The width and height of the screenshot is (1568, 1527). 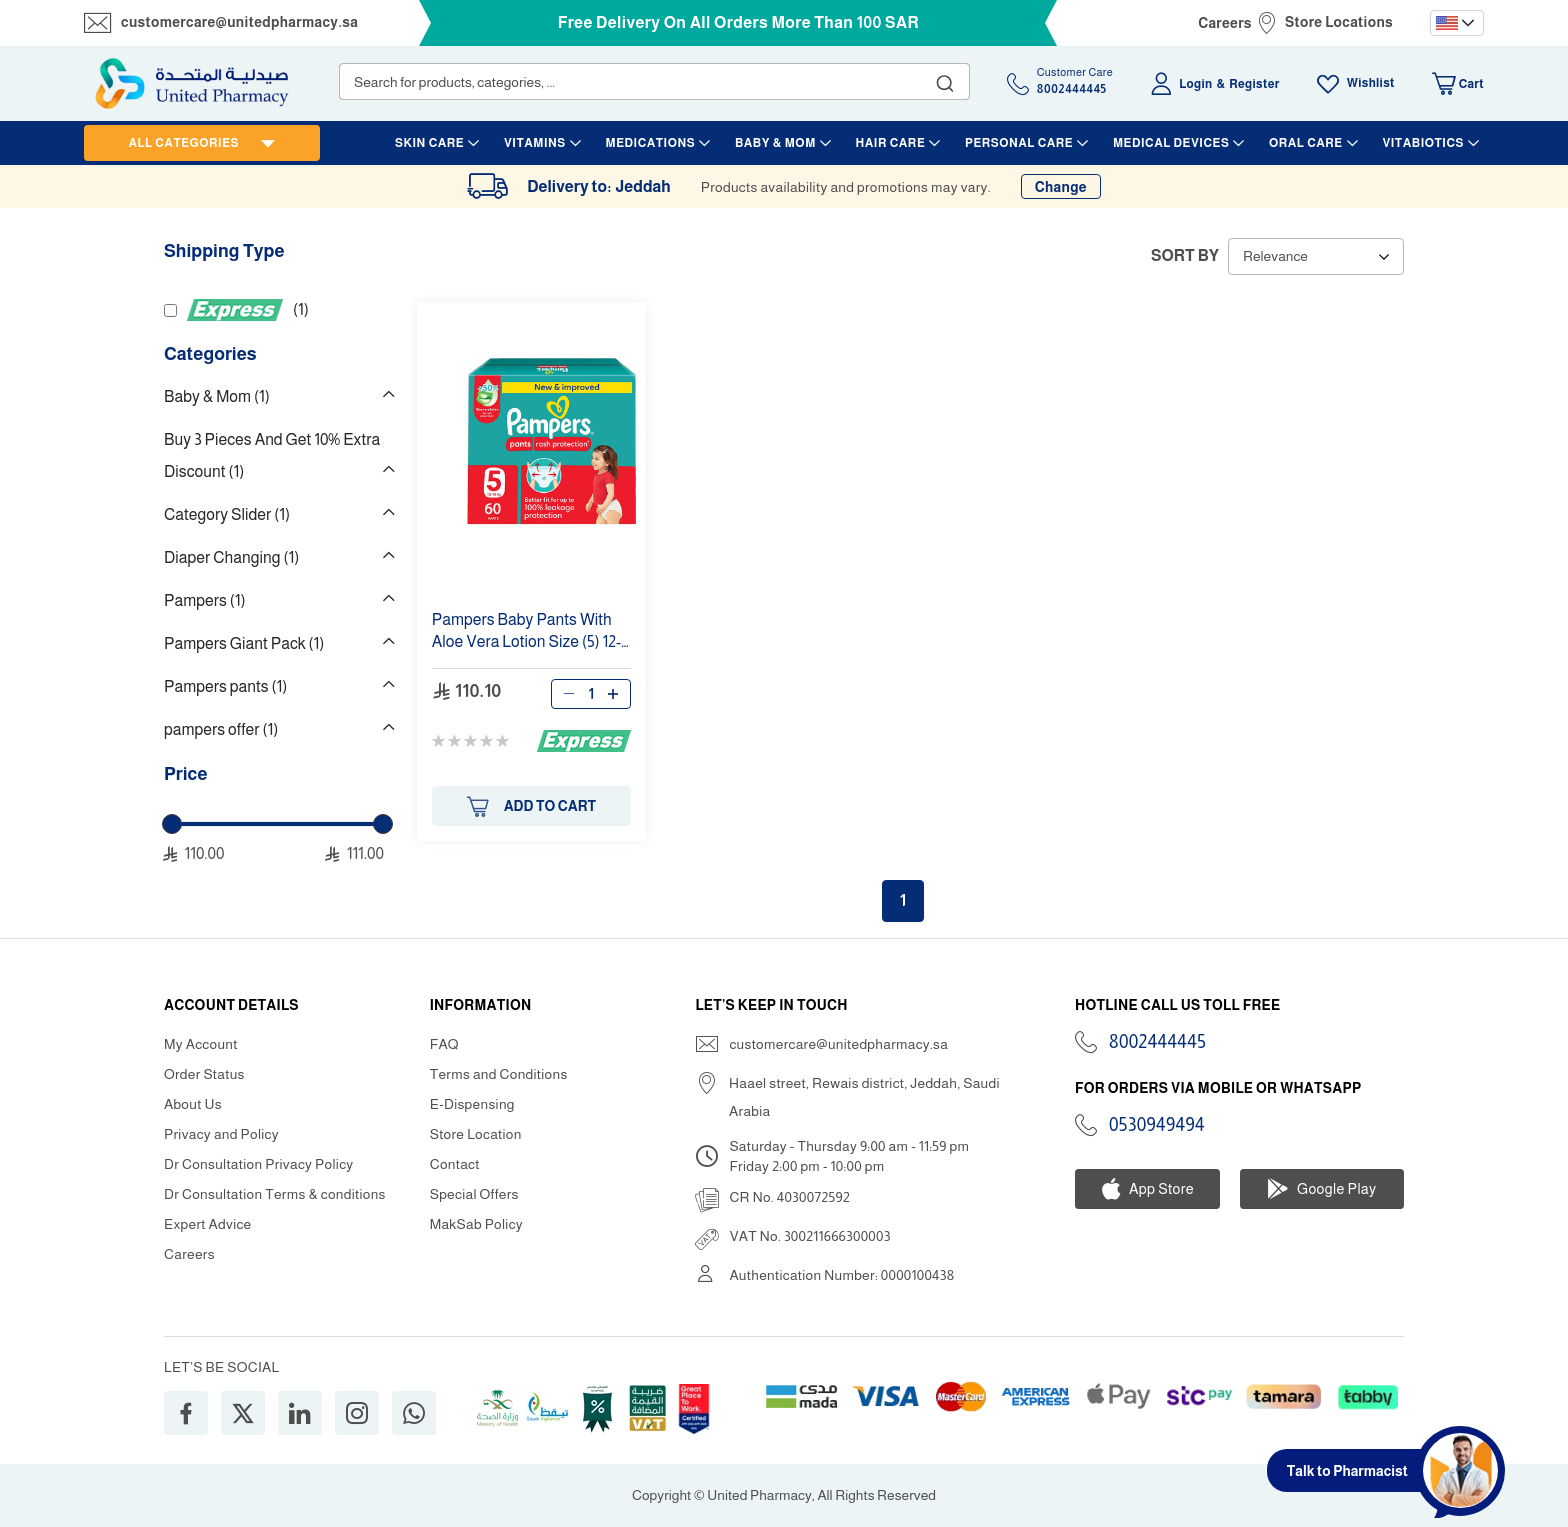 What do you see at coordinates (474, 1194) in the screenshot?
I see `Special Offers` at bounding box center [474, 1194].